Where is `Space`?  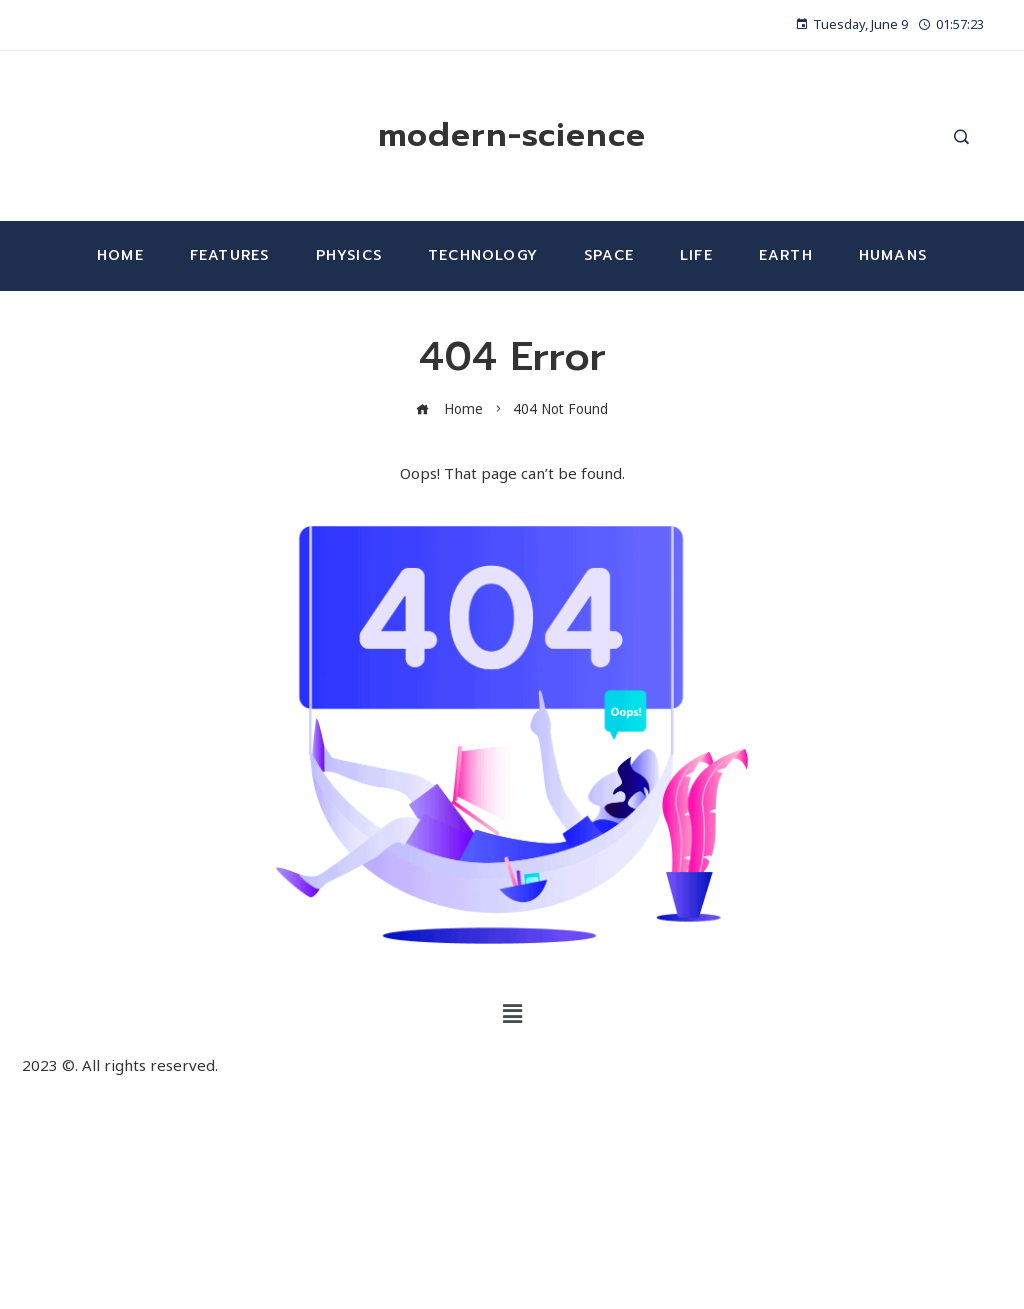 Space is located at coordinates (609, 255).